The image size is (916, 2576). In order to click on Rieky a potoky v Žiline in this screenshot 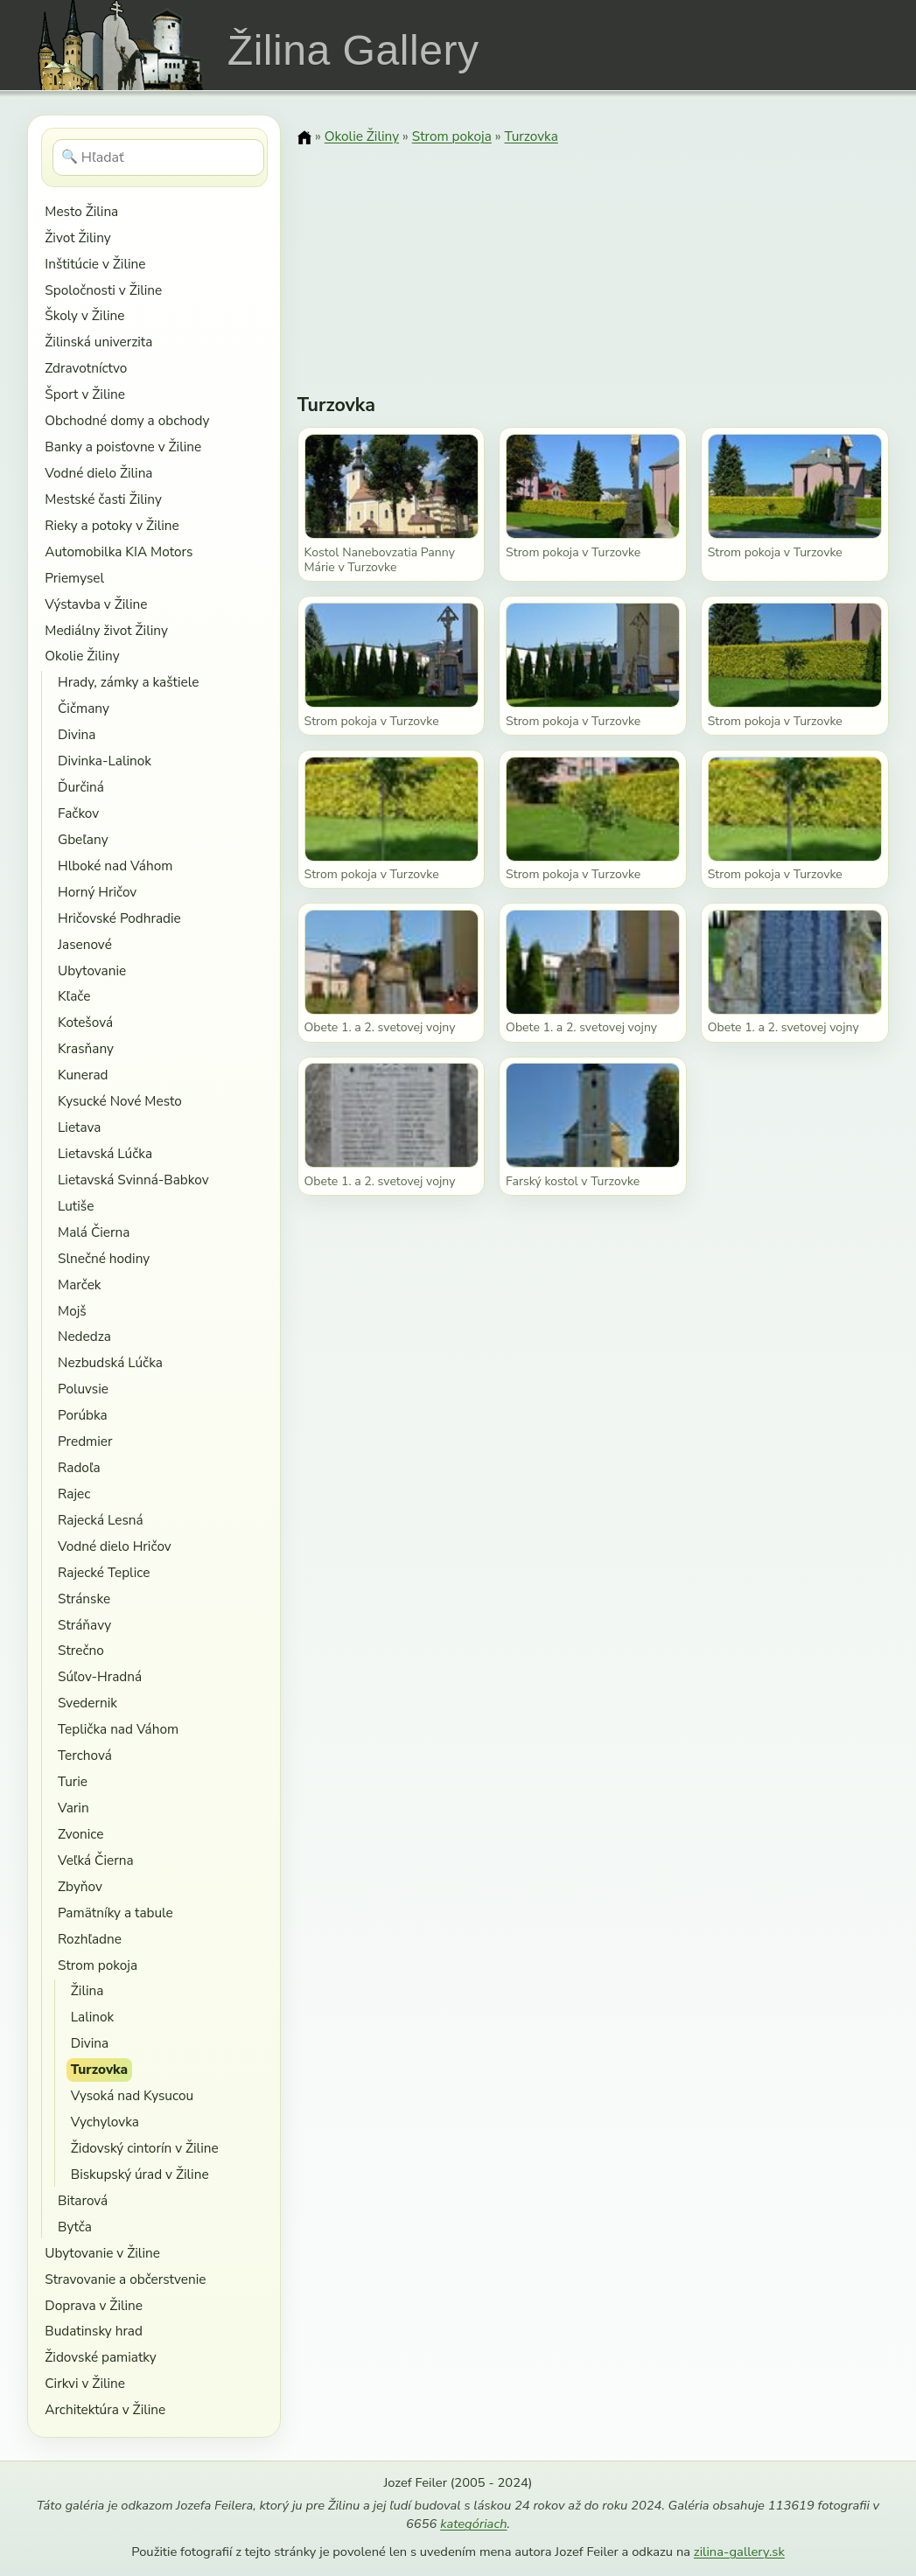, I will do `click(111, 525)`.